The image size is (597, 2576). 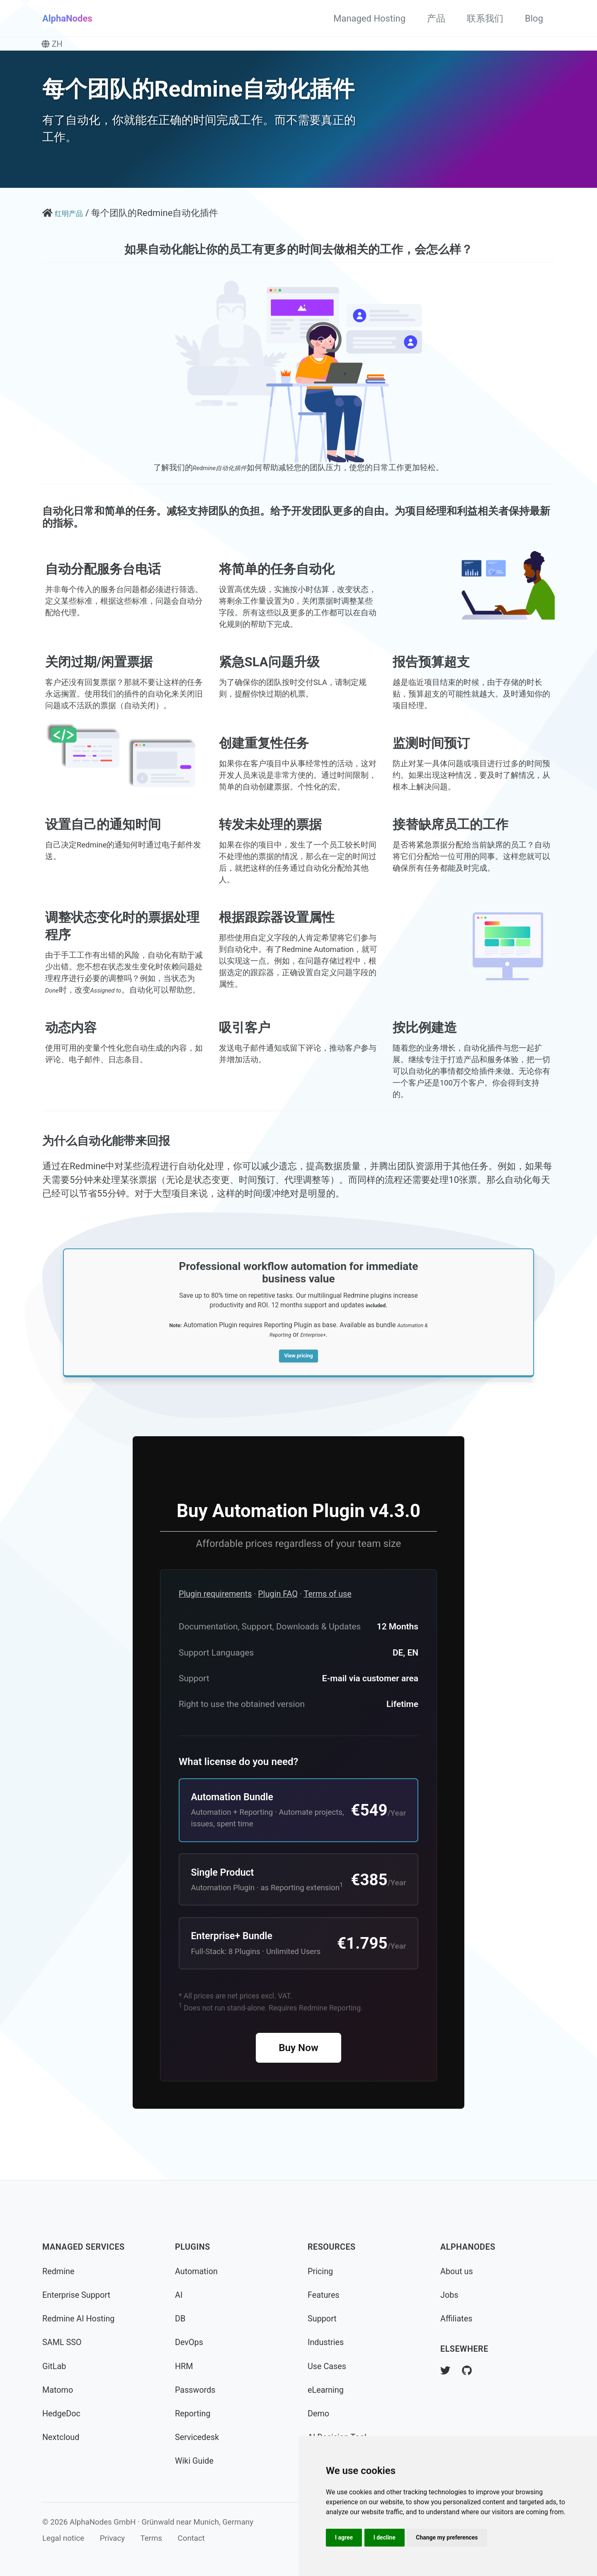 I want to click on GitLab, so click(x=54, y=2366).